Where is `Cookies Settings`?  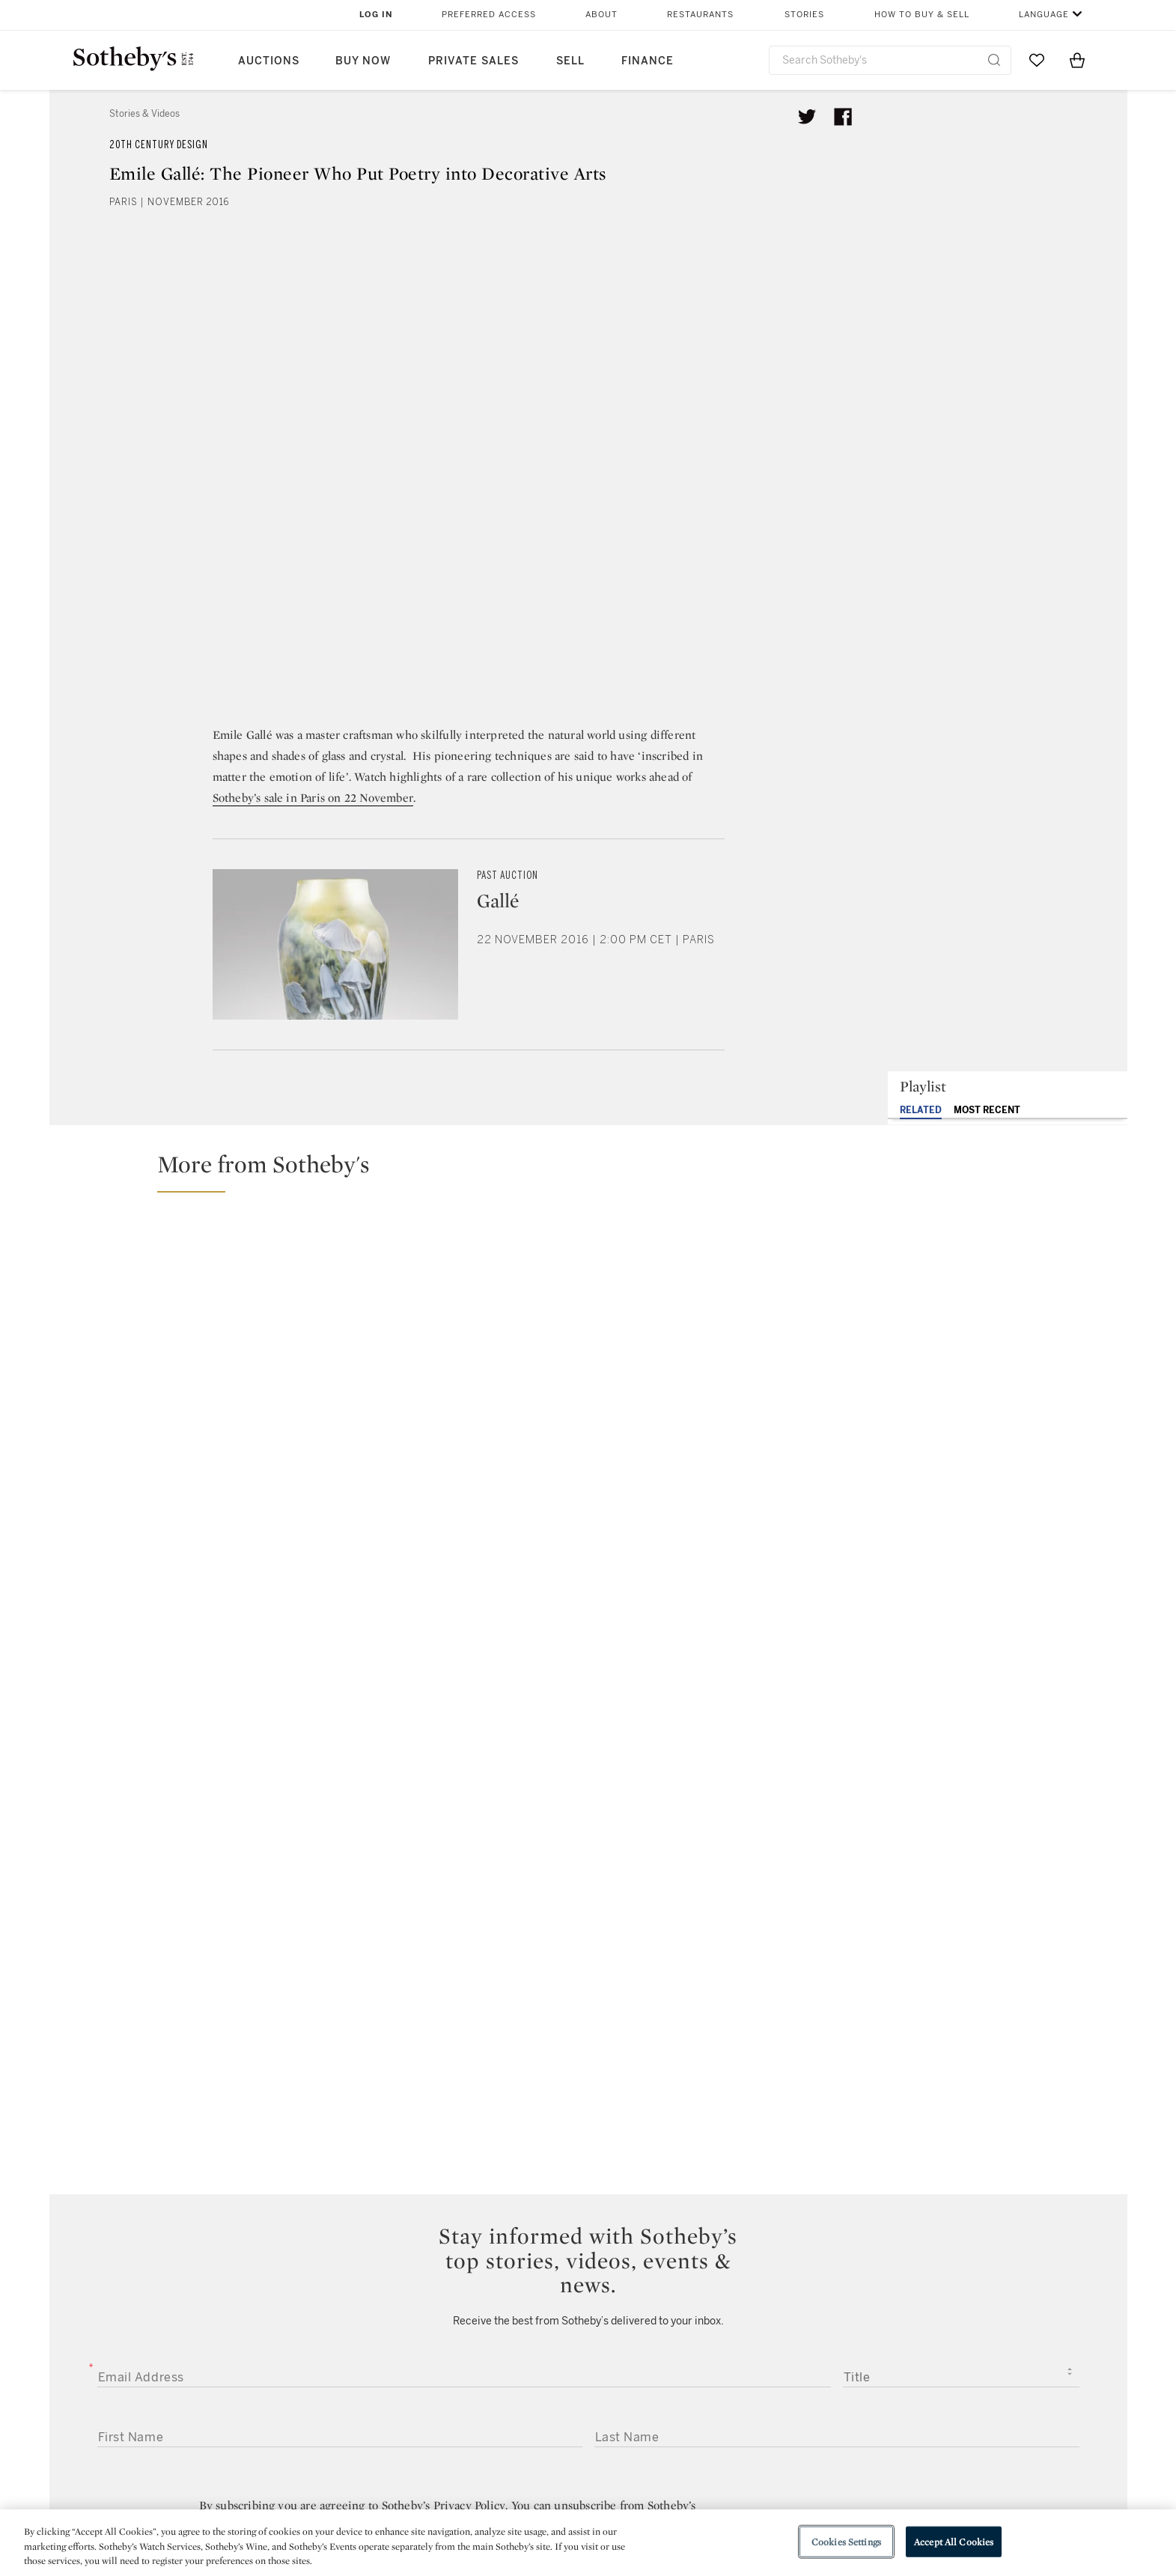
Cookies Settings is located at coordinates (846, 2541).